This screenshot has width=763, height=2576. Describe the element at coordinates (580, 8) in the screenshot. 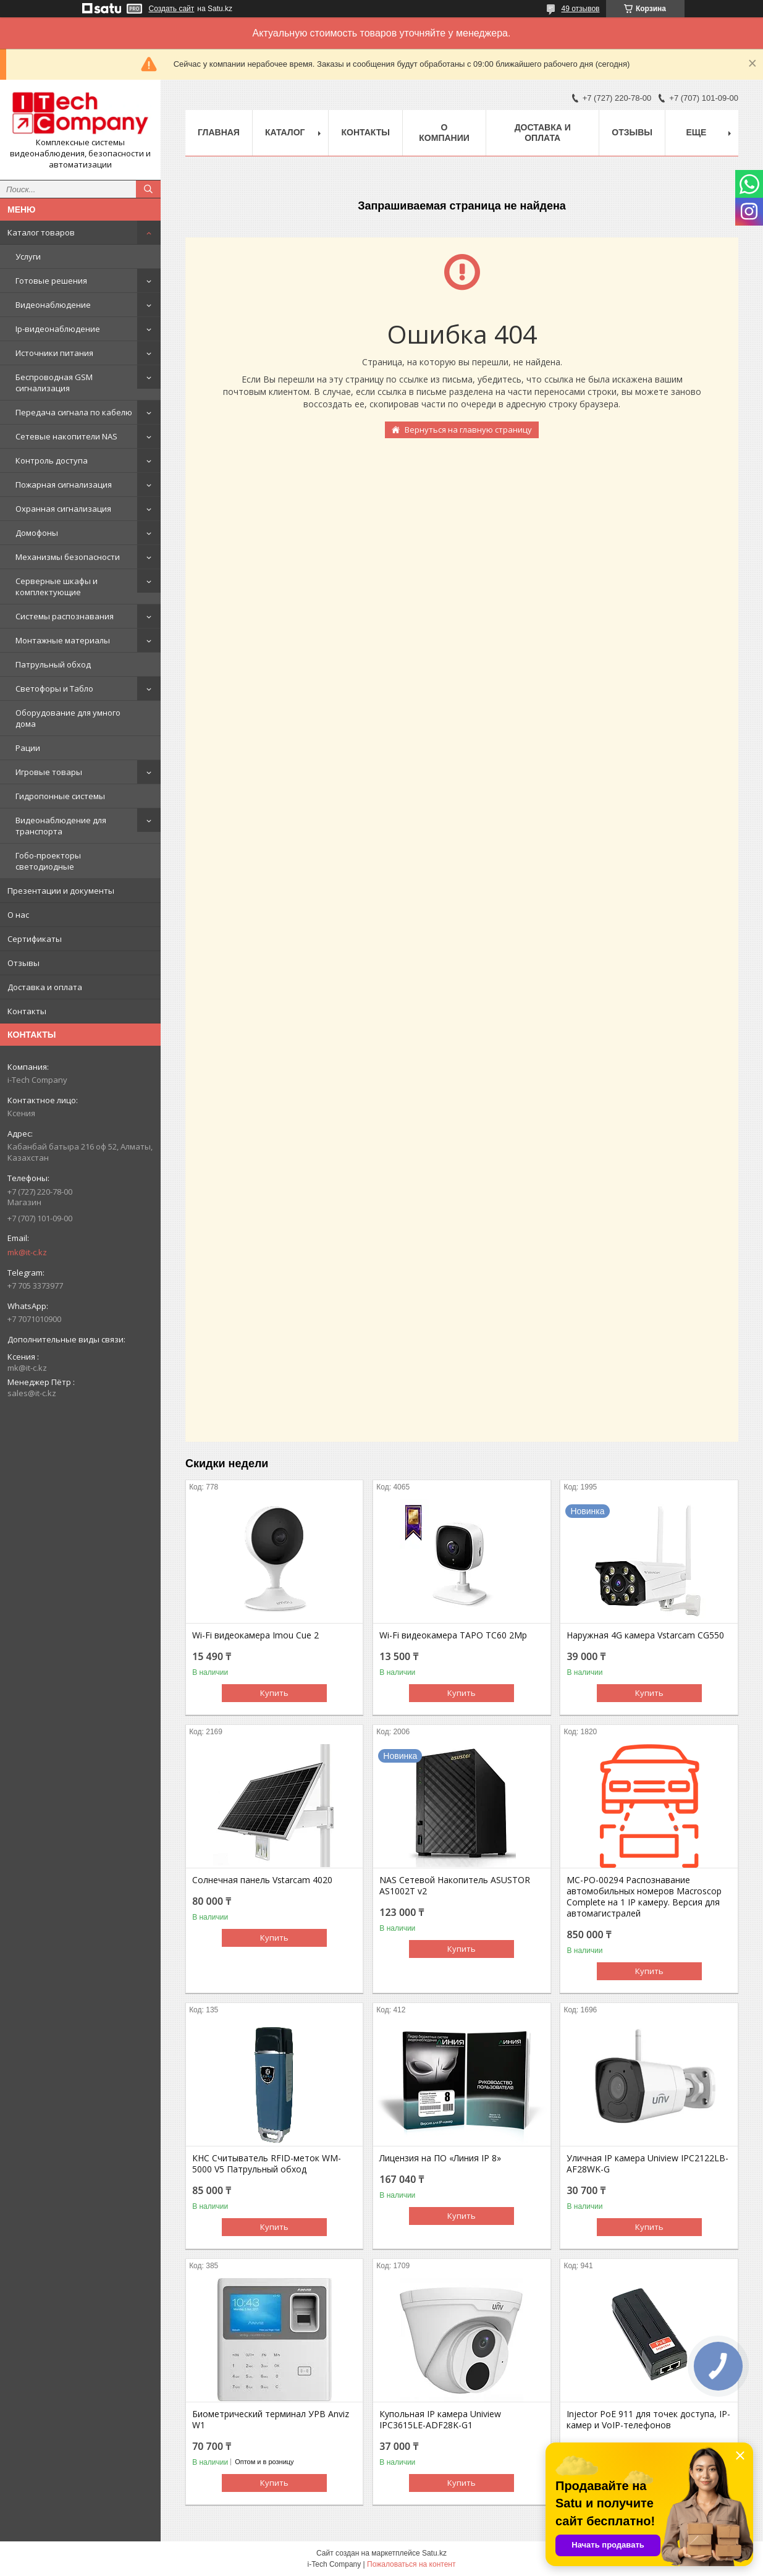

I see `49 отзывов` at that location.